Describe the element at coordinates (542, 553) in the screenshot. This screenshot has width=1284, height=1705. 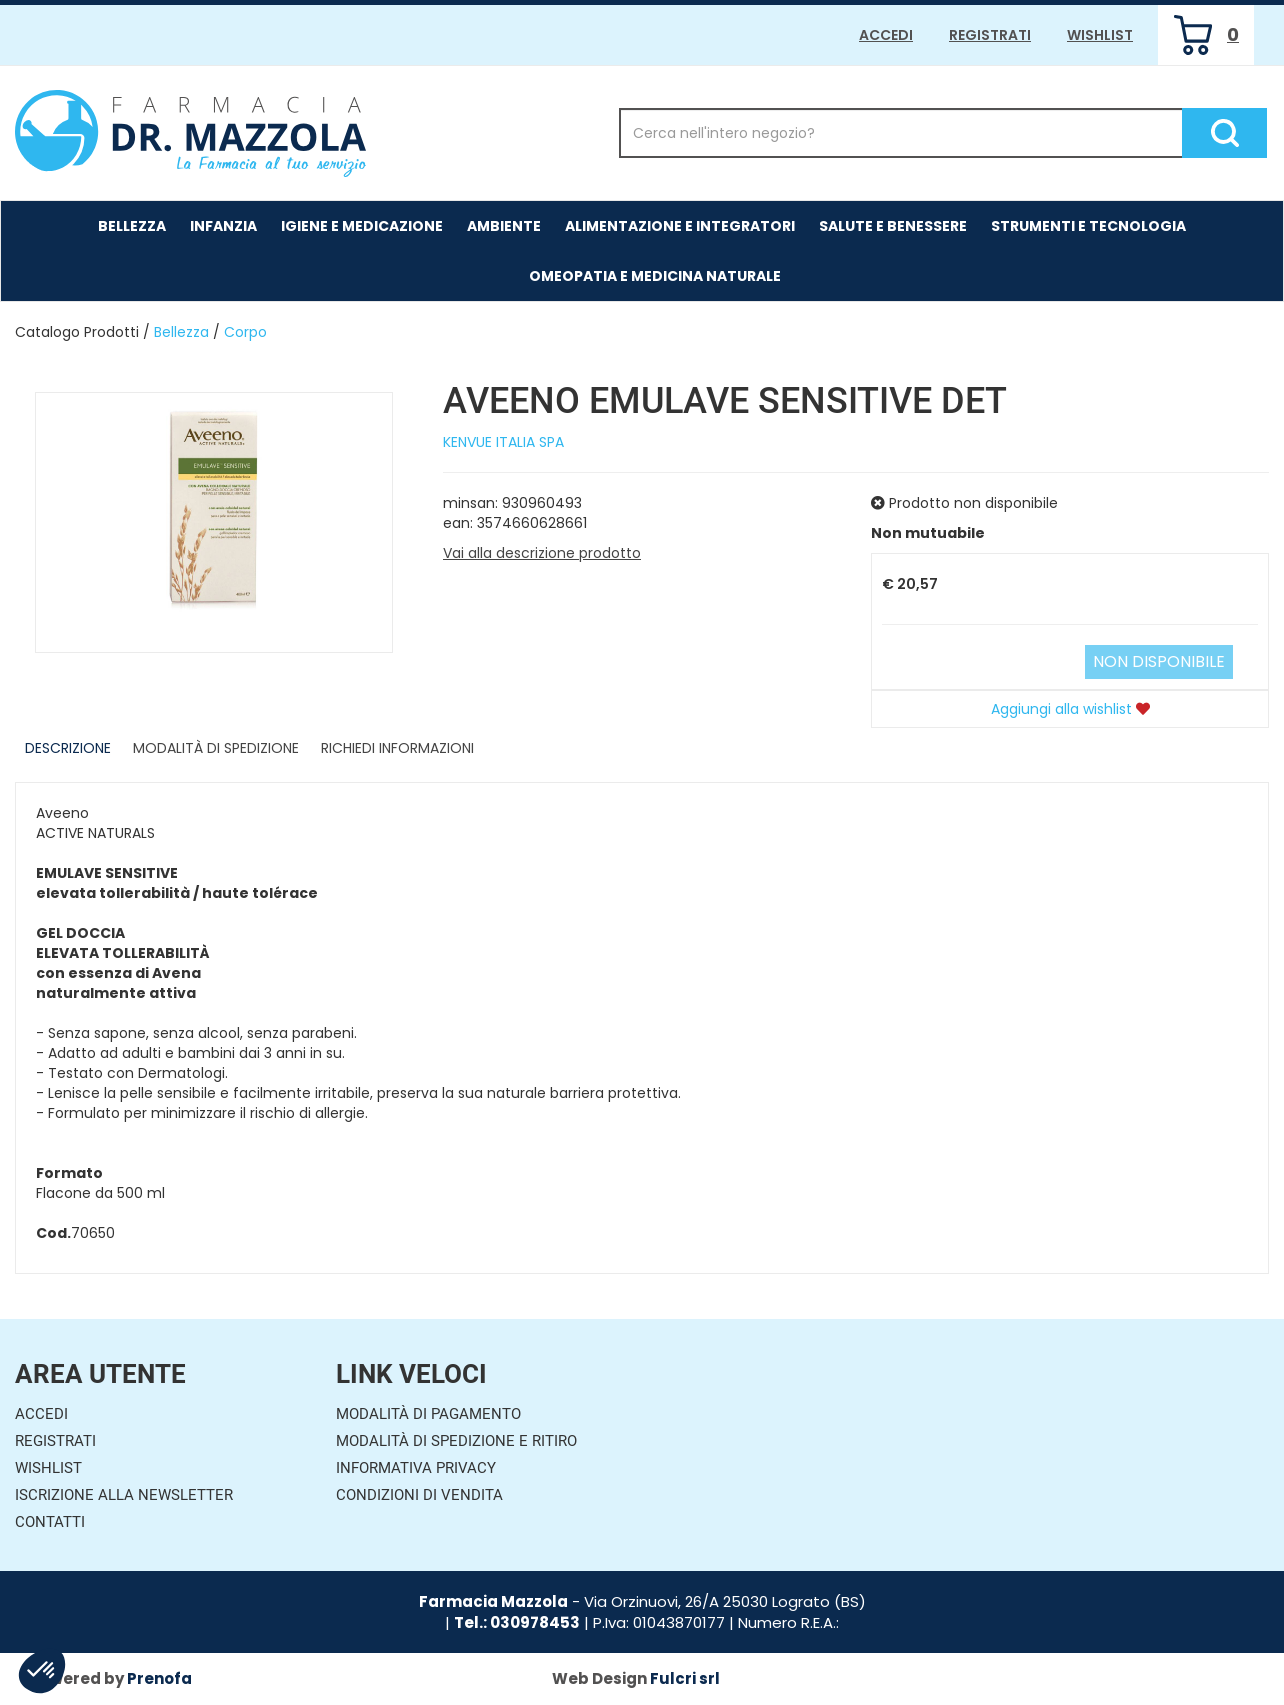
I see `Vai alla descrizione prodotto` at that location.